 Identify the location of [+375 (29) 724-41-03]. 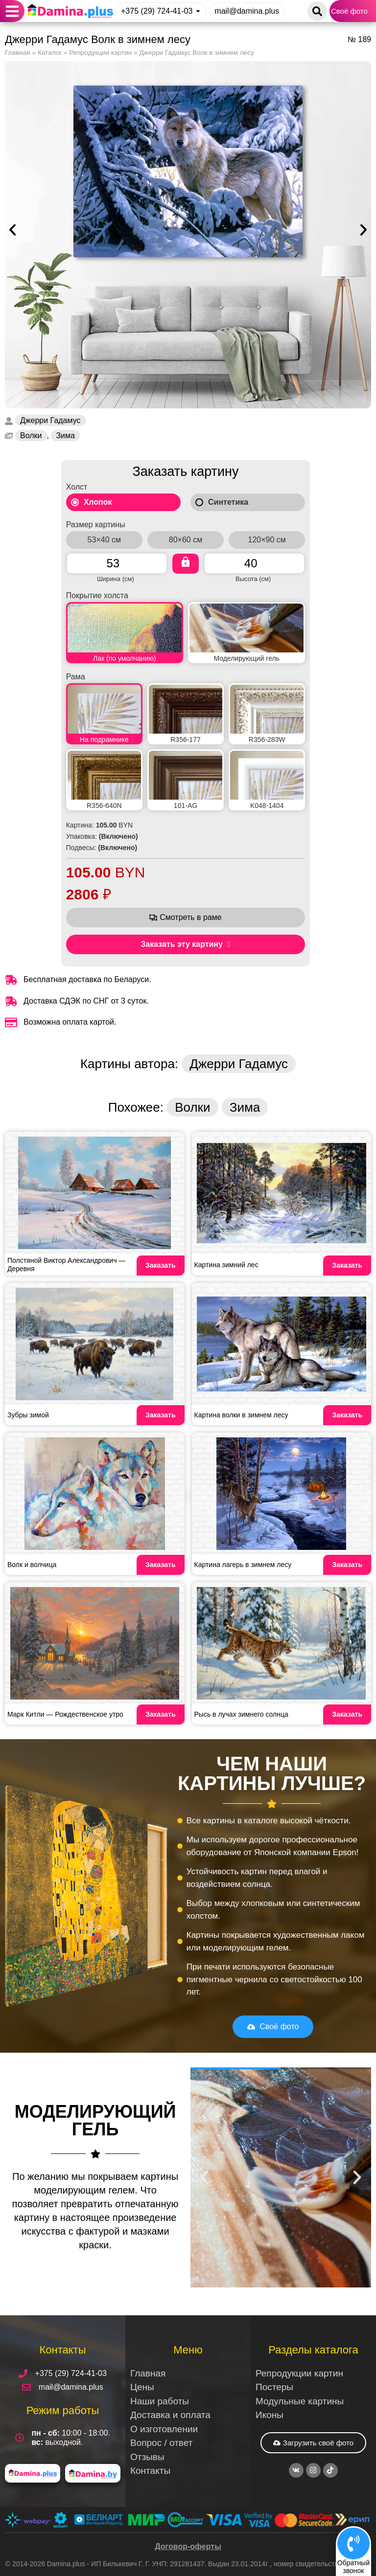
(198, 11).